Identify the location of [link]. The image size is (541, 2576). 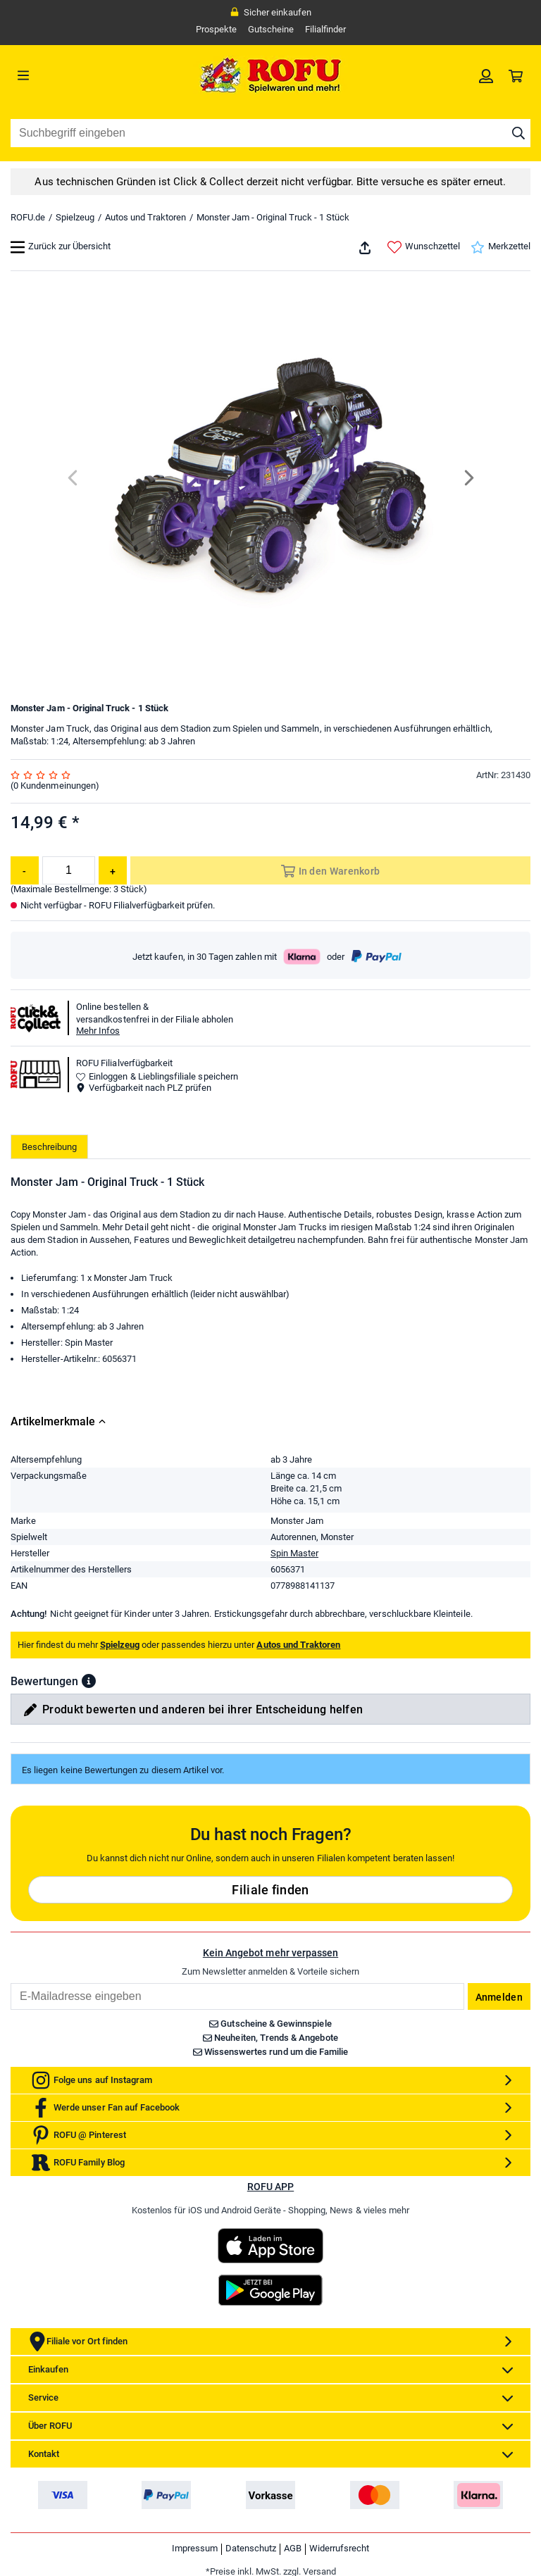
(486, 75).